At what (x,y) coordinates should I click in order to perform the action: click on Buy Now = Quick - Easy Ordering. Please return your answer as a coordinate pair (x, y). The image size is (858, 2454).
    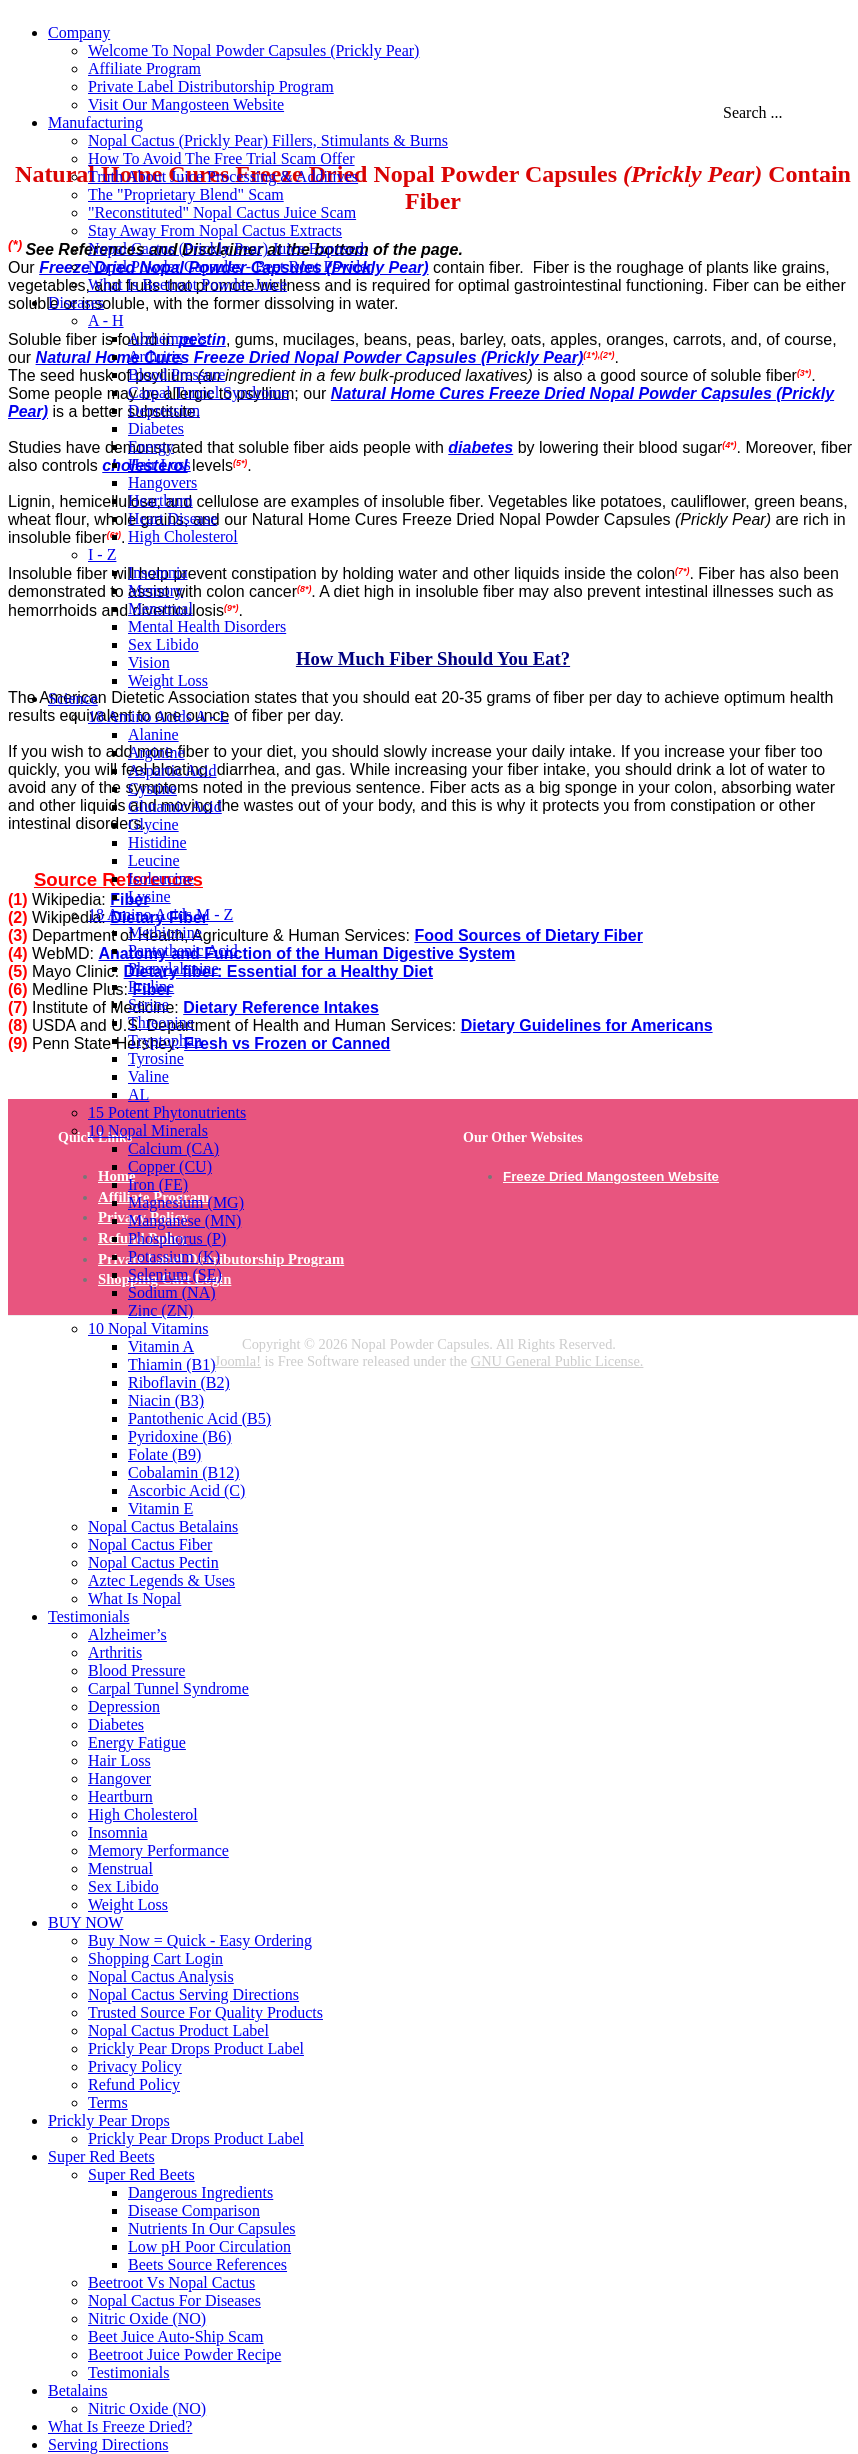
    Looking at the image, I should click on (200, 1940).